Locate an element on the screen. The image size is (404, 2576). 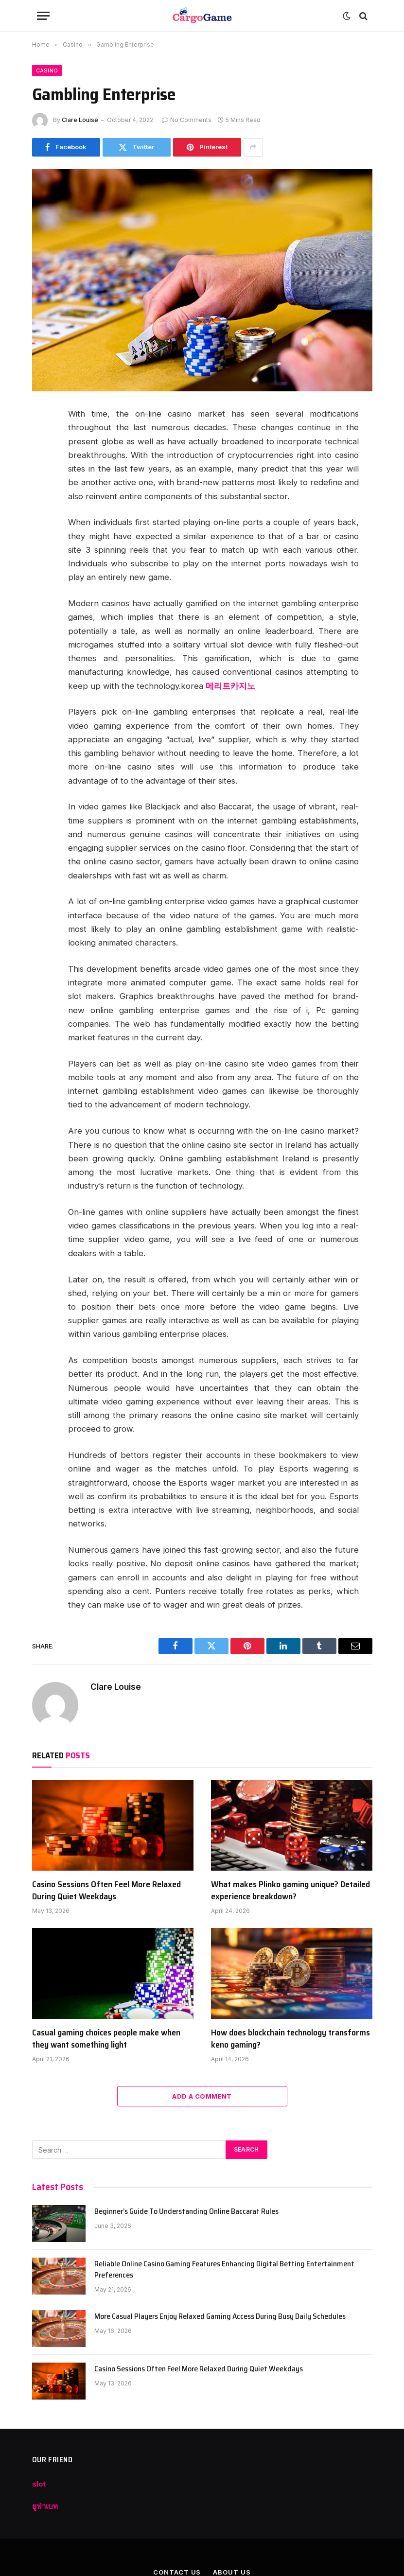
Casino Sessions Often Feel More Relaxed During Quiet Weekdays is located at coordinates (106, 1890).